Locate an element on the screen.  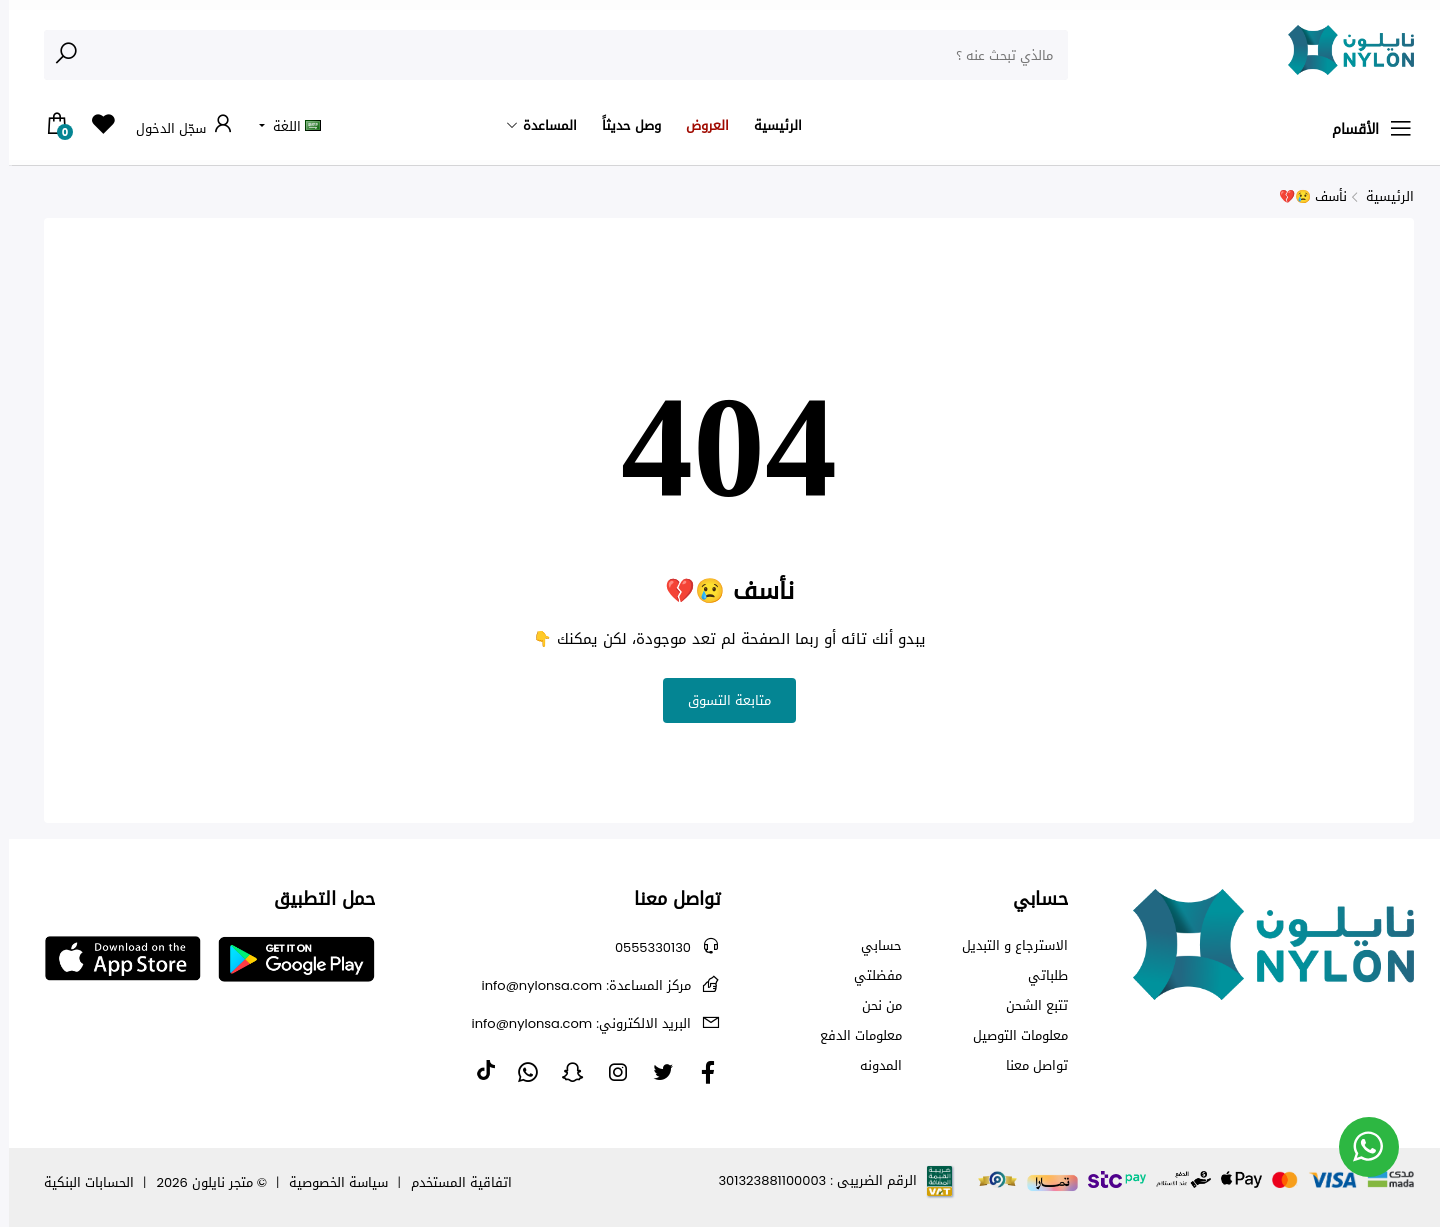
info@nylonsa.com is located at coordinates (577, 985).